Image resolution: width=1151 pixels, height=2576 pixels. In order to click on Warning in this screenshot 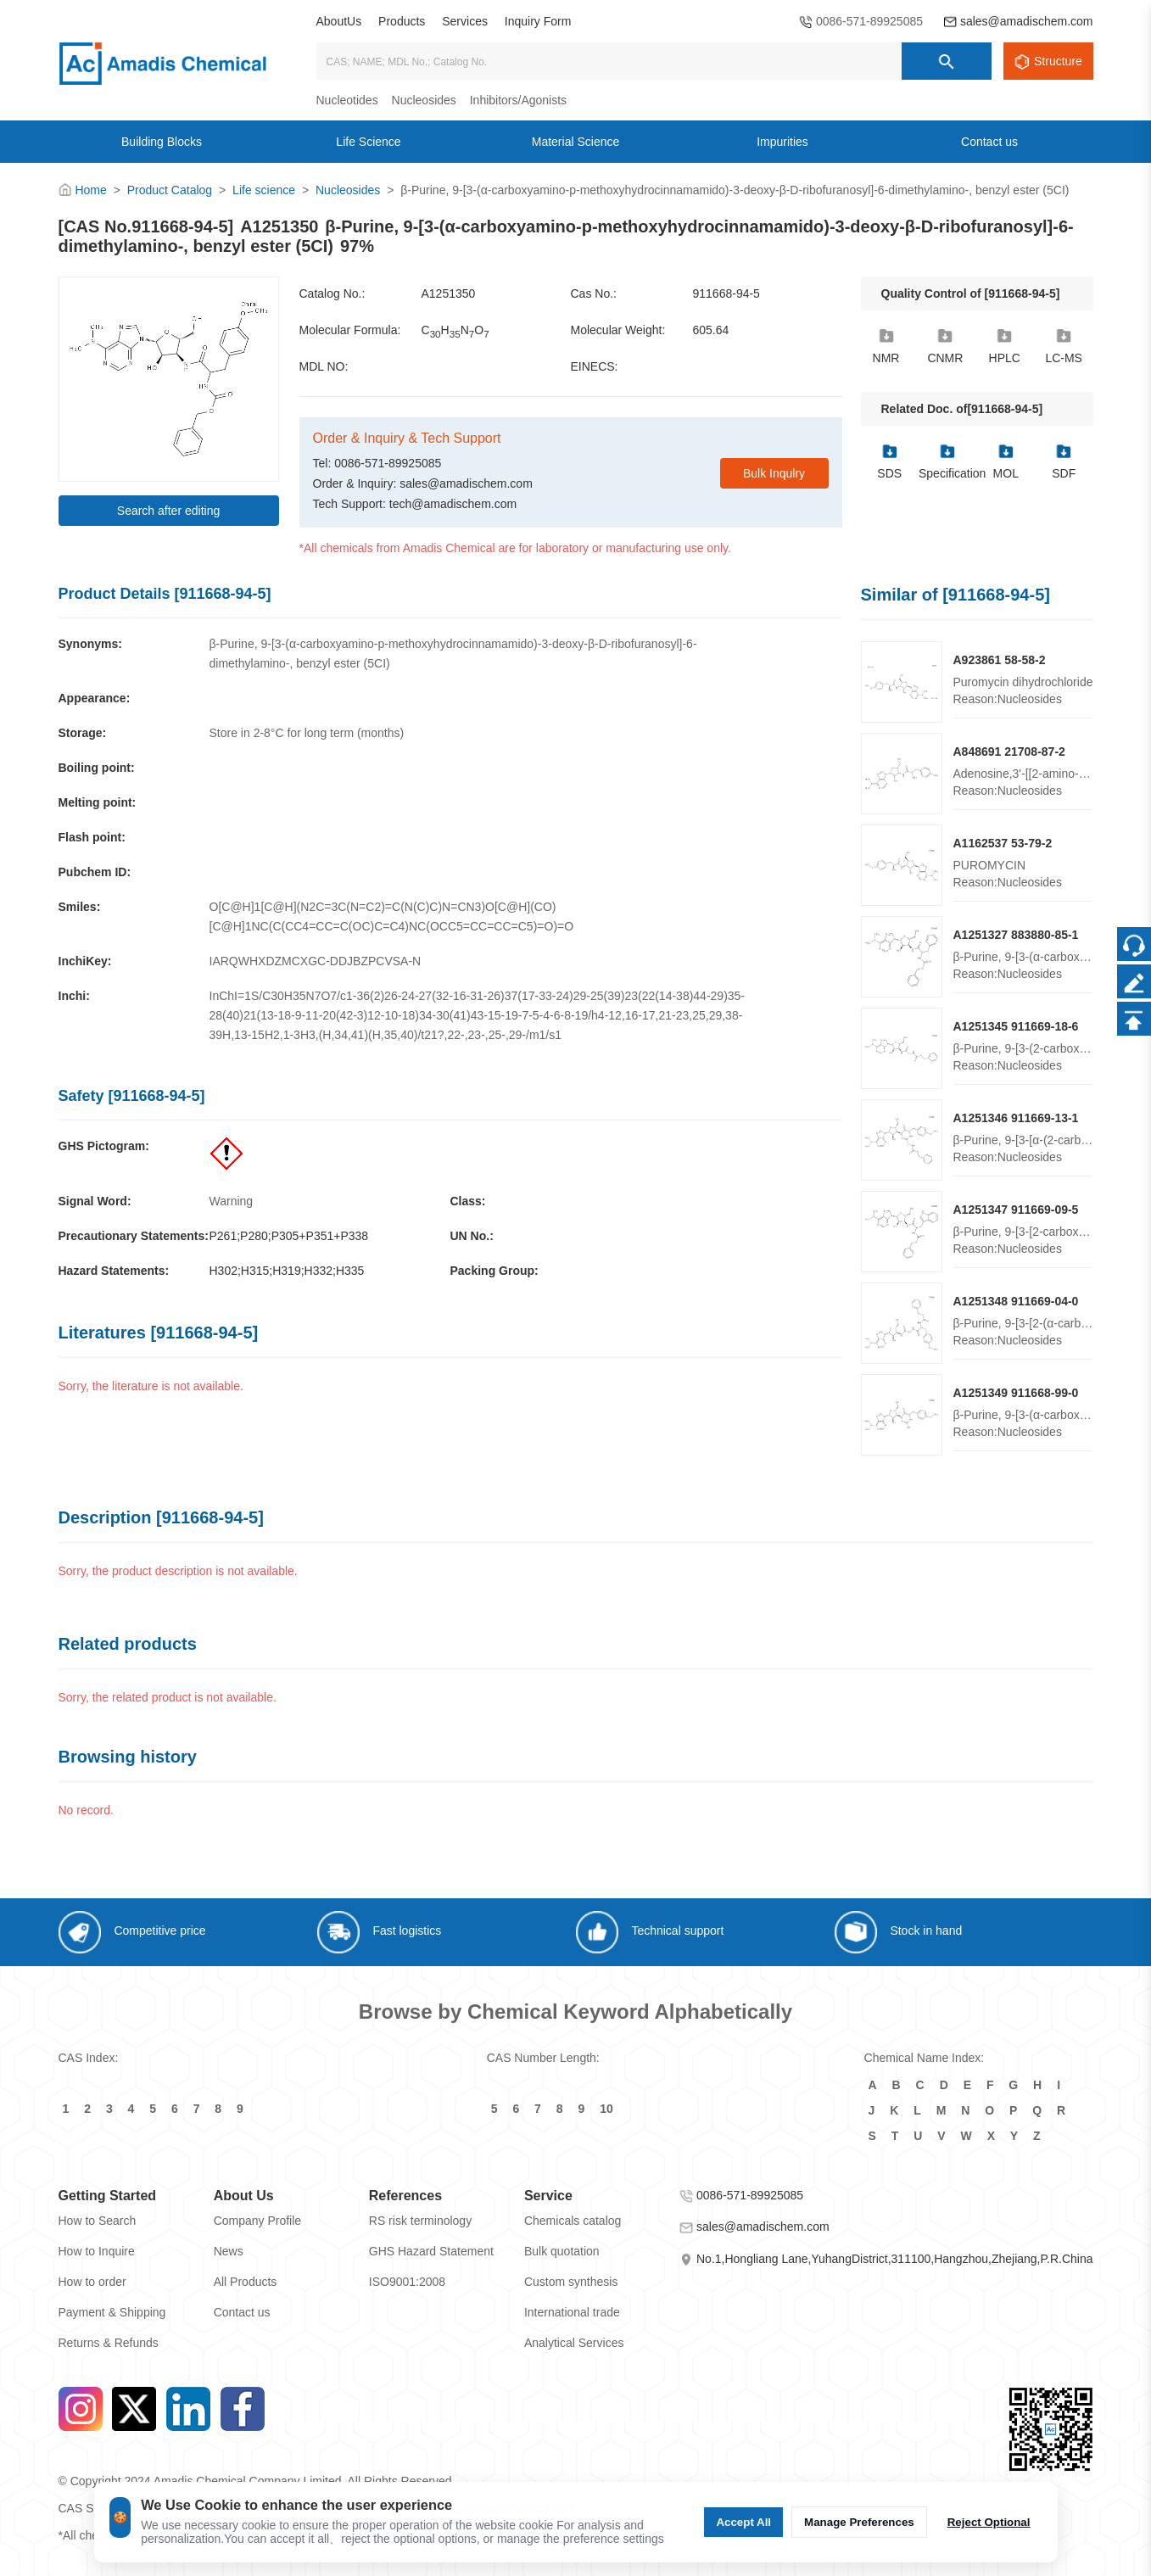, I will do `click(232, 1201)`.